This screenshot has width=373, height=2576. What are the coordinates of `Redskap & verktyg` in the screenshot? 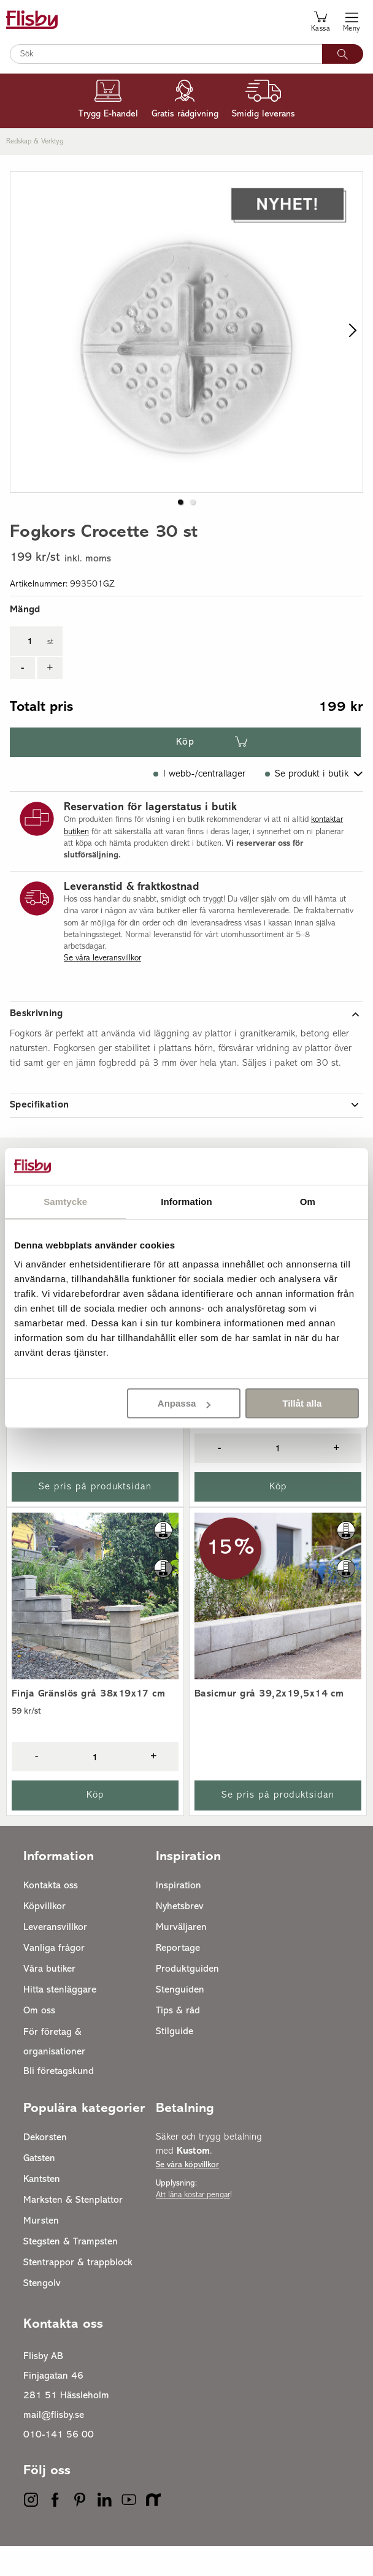 It's located at (34, 141).